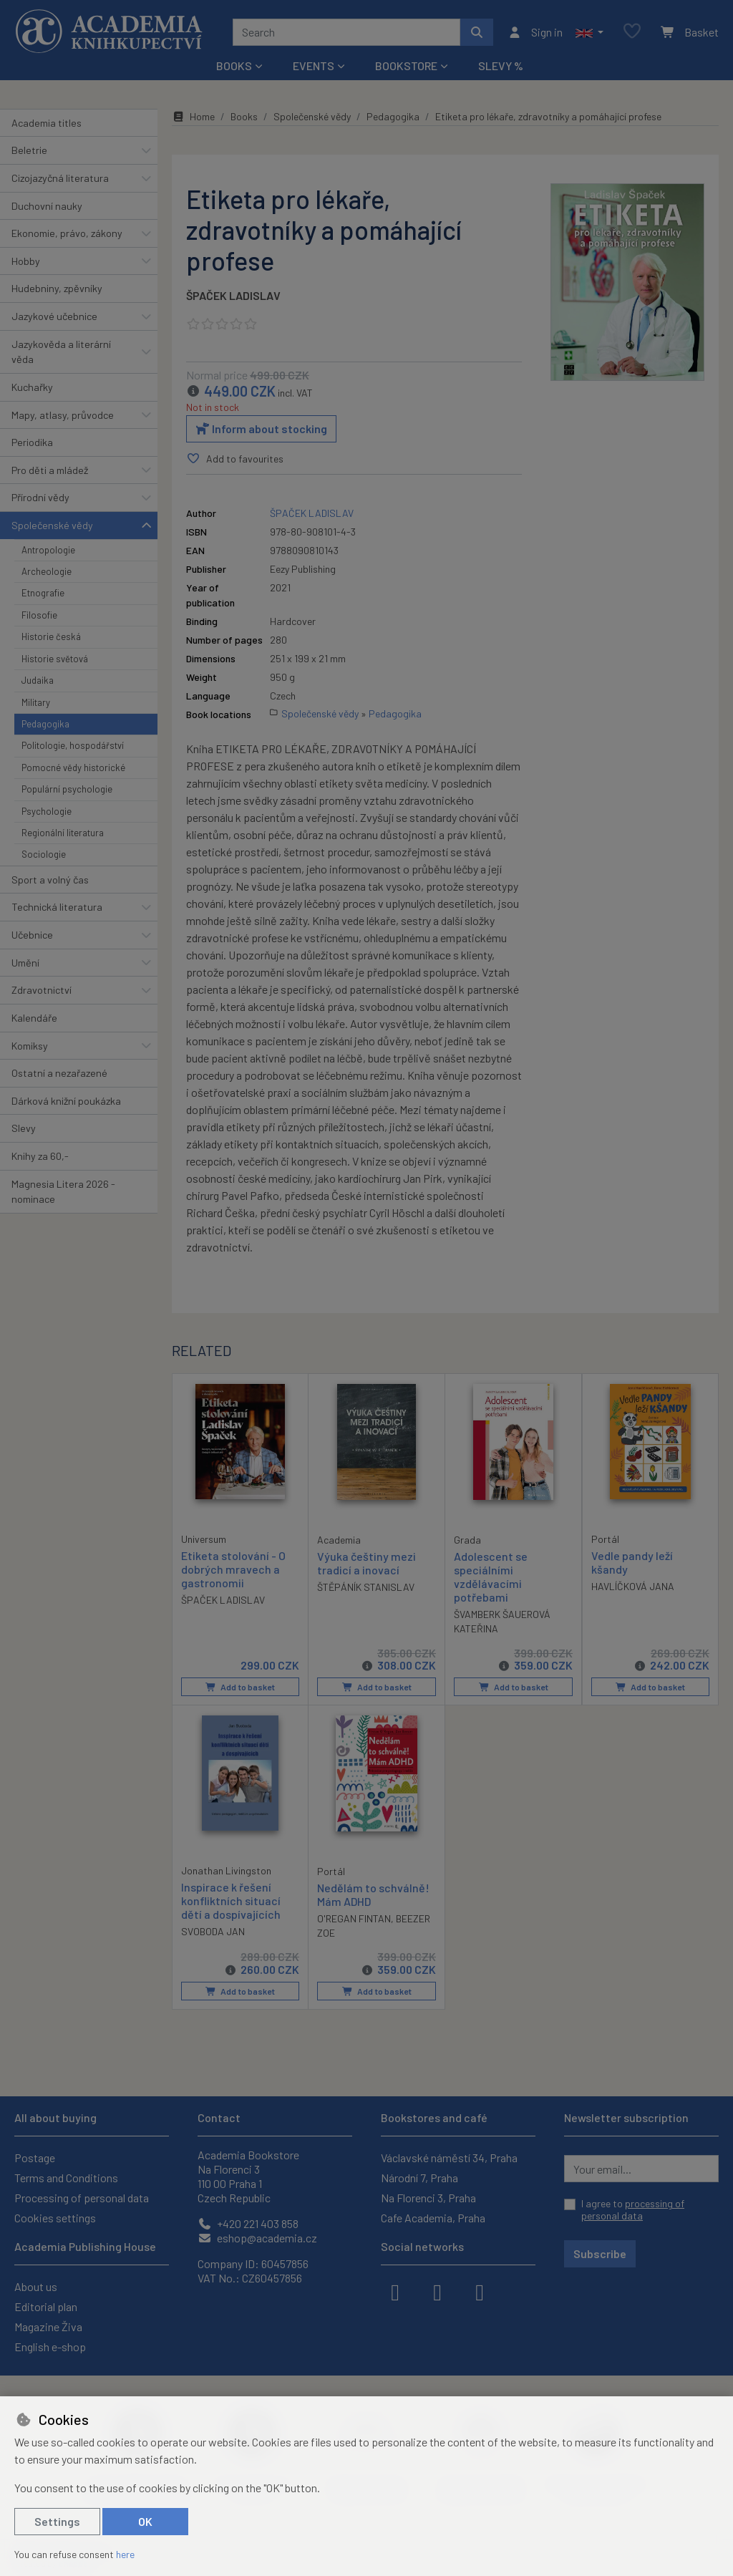 Image resolution: width=733 pixels, height=2576 pixels. Describe the element at coordinates (66, 1101) in the screenshot. I see `Dárková knižní poukázka` at that location.